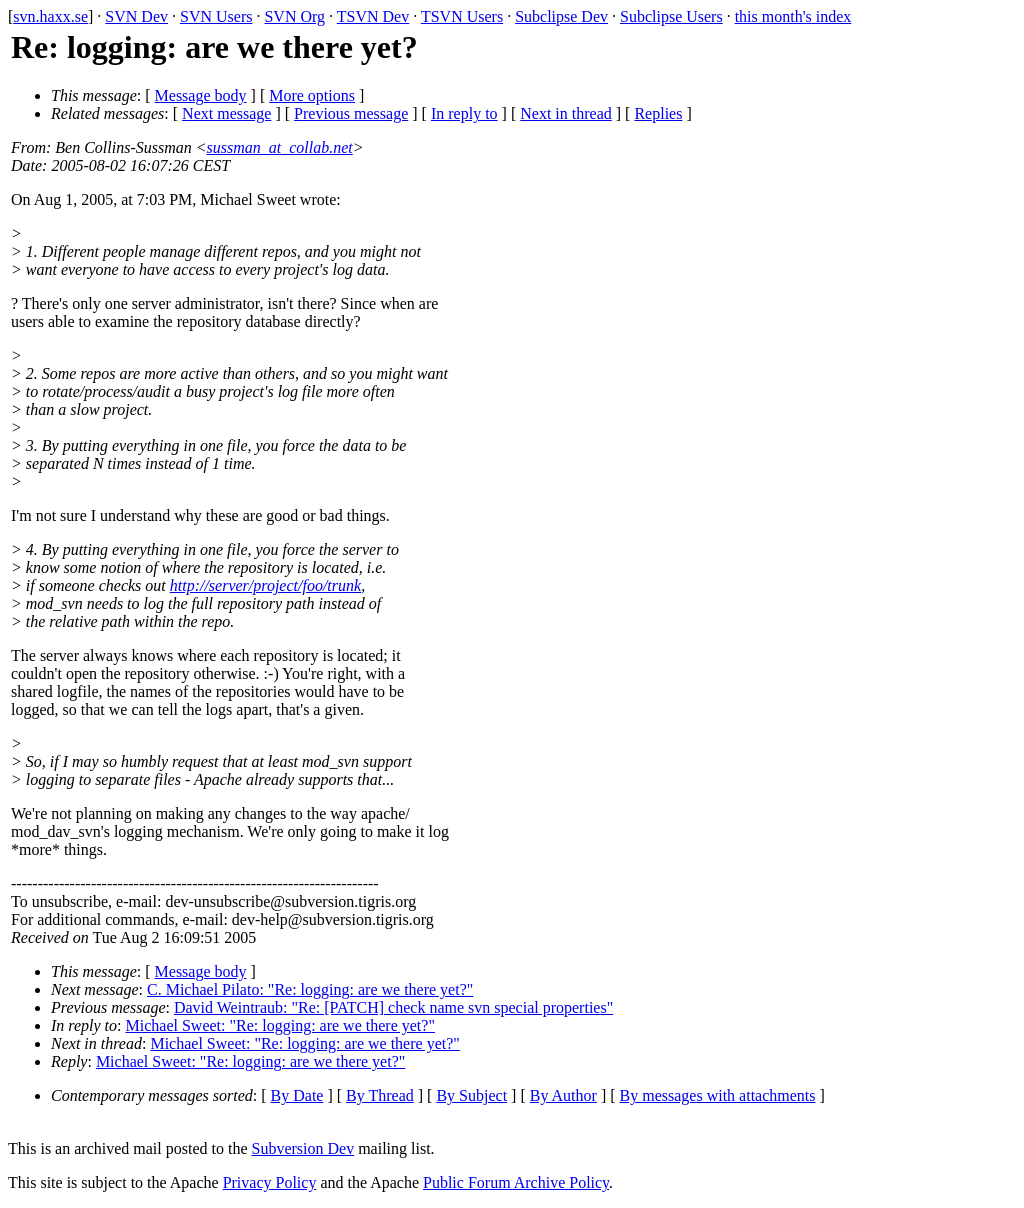 The image size is (1024, 1208). Describe the element at coordinates (793, 16) in the screenshot. I see `this month's index` at that location.